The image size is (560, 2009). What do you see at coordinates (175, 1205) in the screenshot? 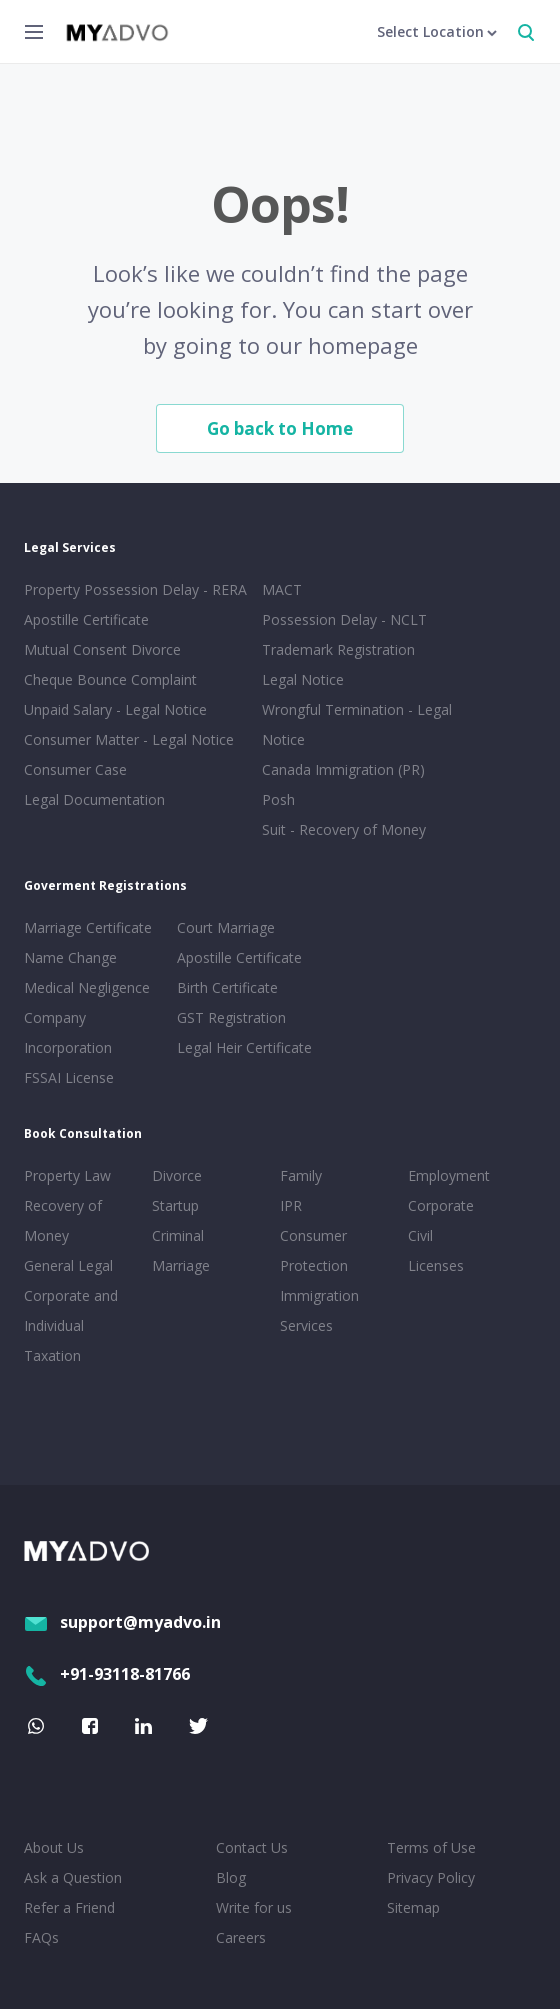
I see `Startup` at bounding box center [175, 1205].